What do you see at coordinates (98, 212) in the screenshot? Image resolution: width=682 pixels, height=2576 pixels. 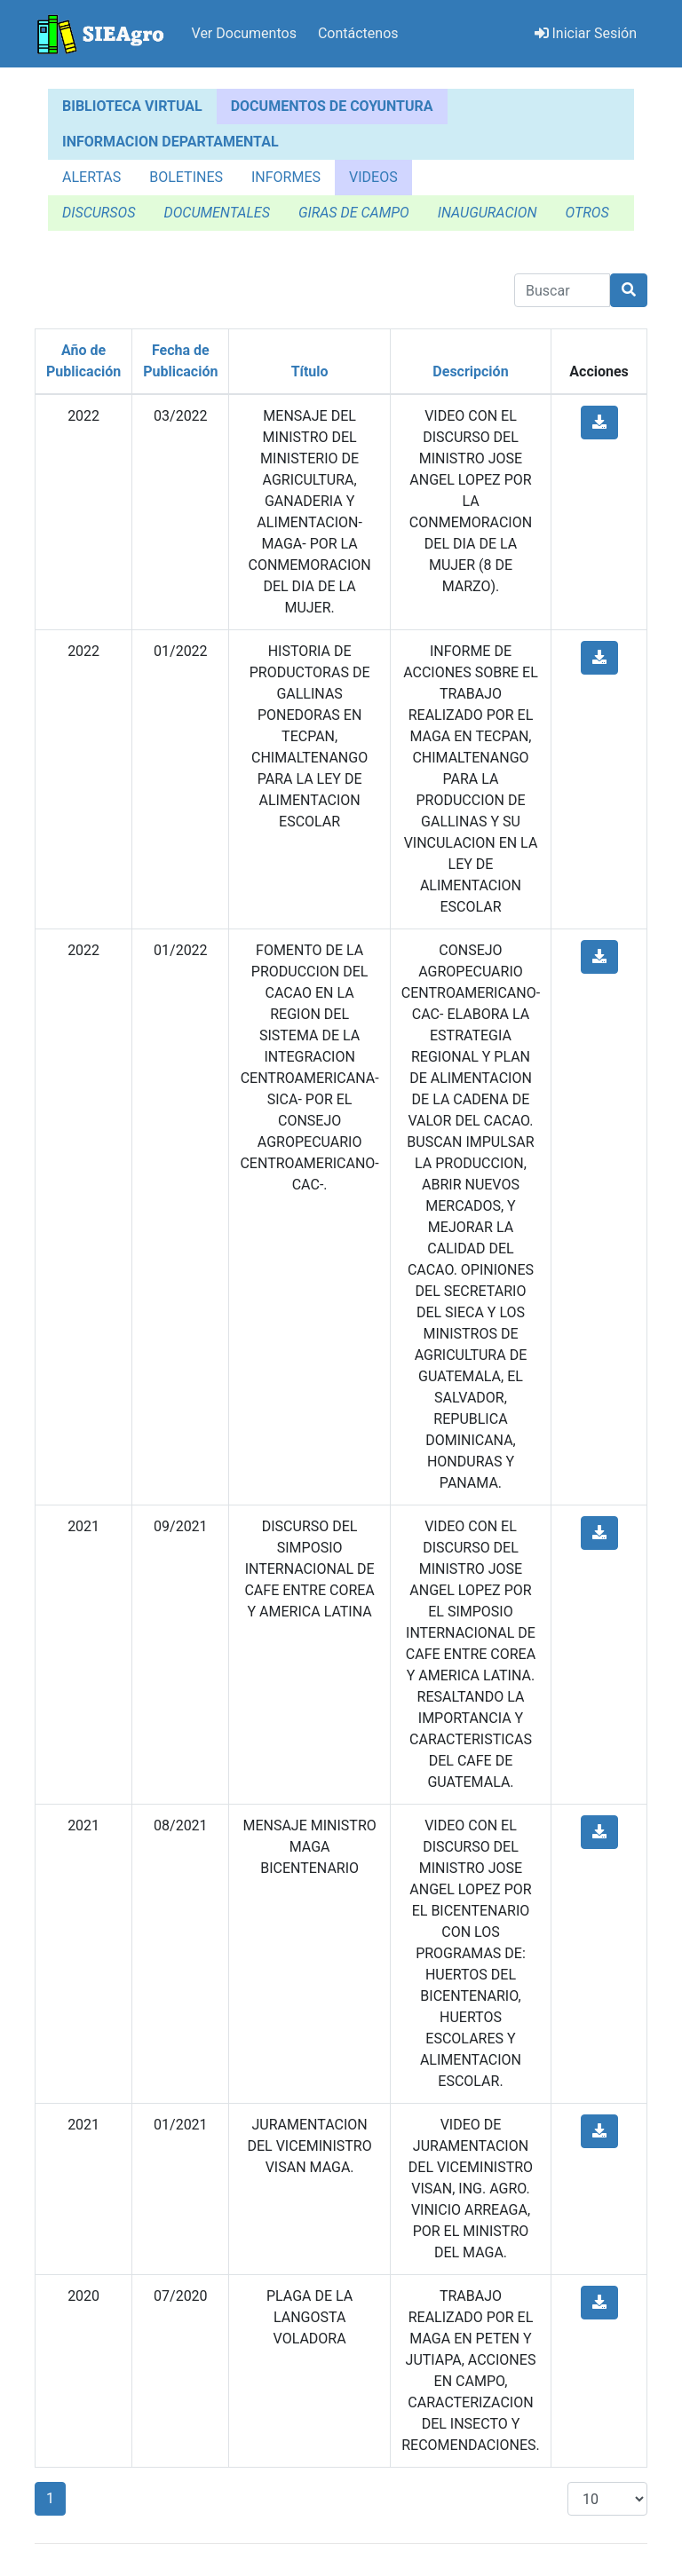 I see `DISCURSOS [tab]` at bounding box center [98, 212].